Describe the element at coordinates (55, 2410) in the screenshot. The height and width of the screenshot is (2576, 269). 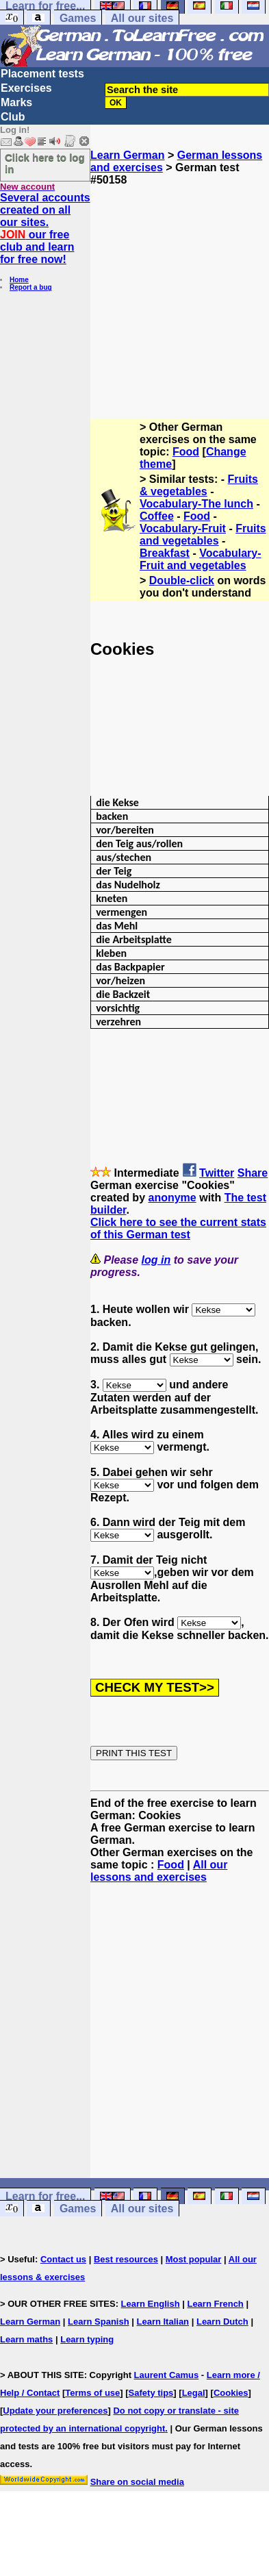
I see `Update your preferences` at that location.